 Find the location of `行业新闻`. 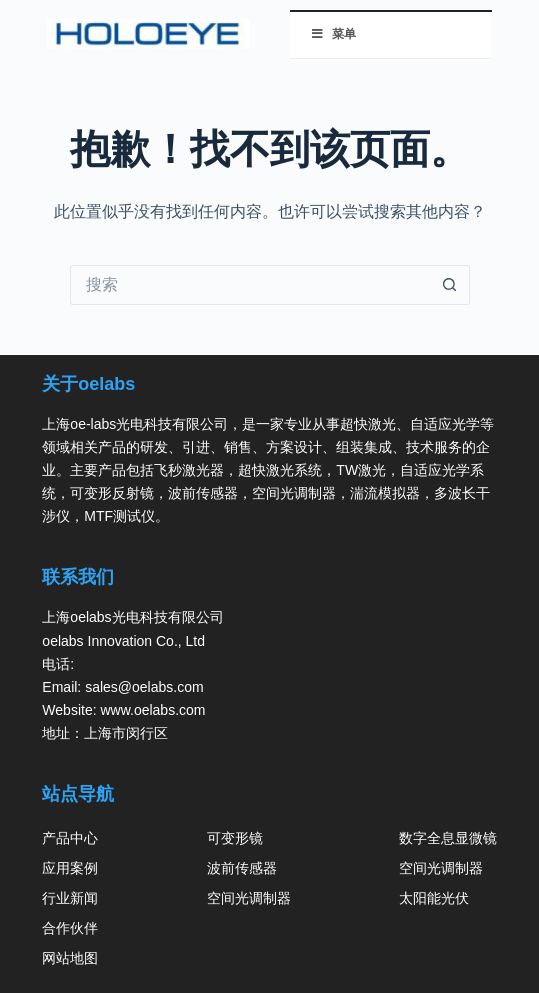

行业新闻 is located at coordinates (70, 898).